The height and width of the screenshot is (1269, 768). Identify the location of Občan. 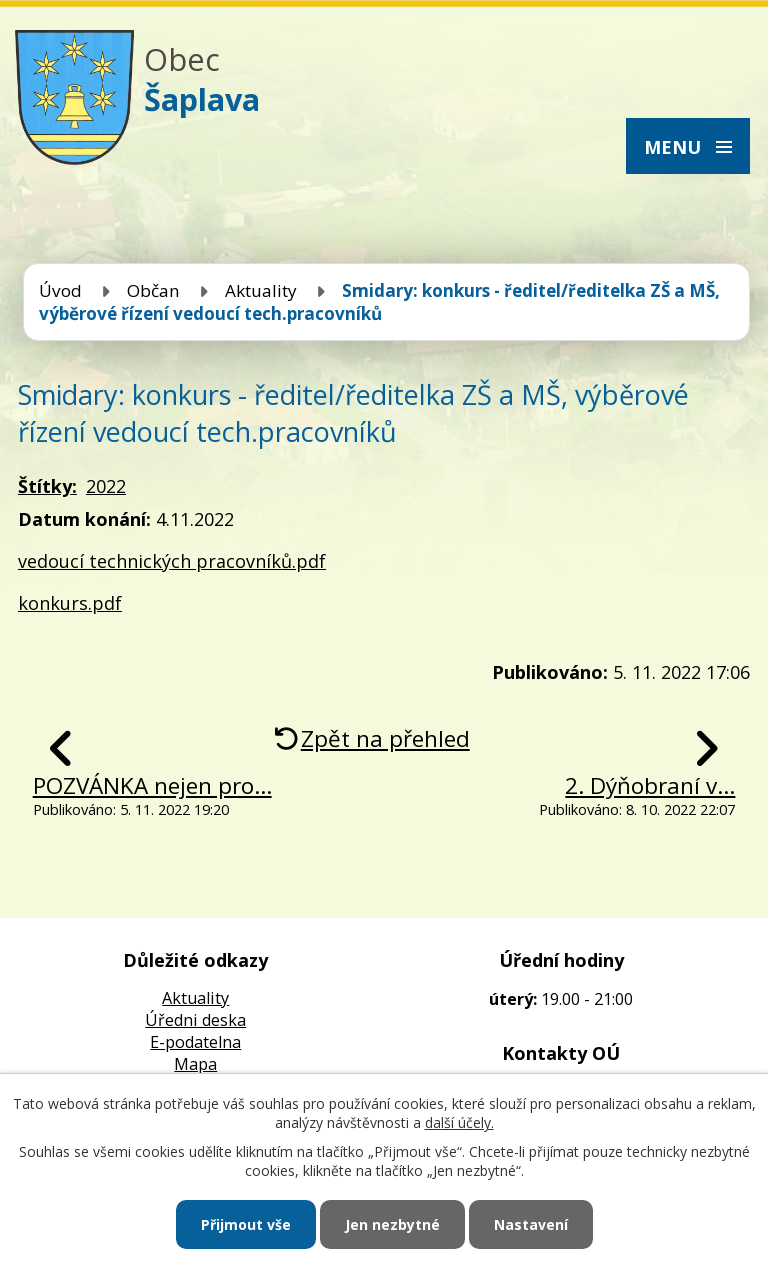
(153, 290).